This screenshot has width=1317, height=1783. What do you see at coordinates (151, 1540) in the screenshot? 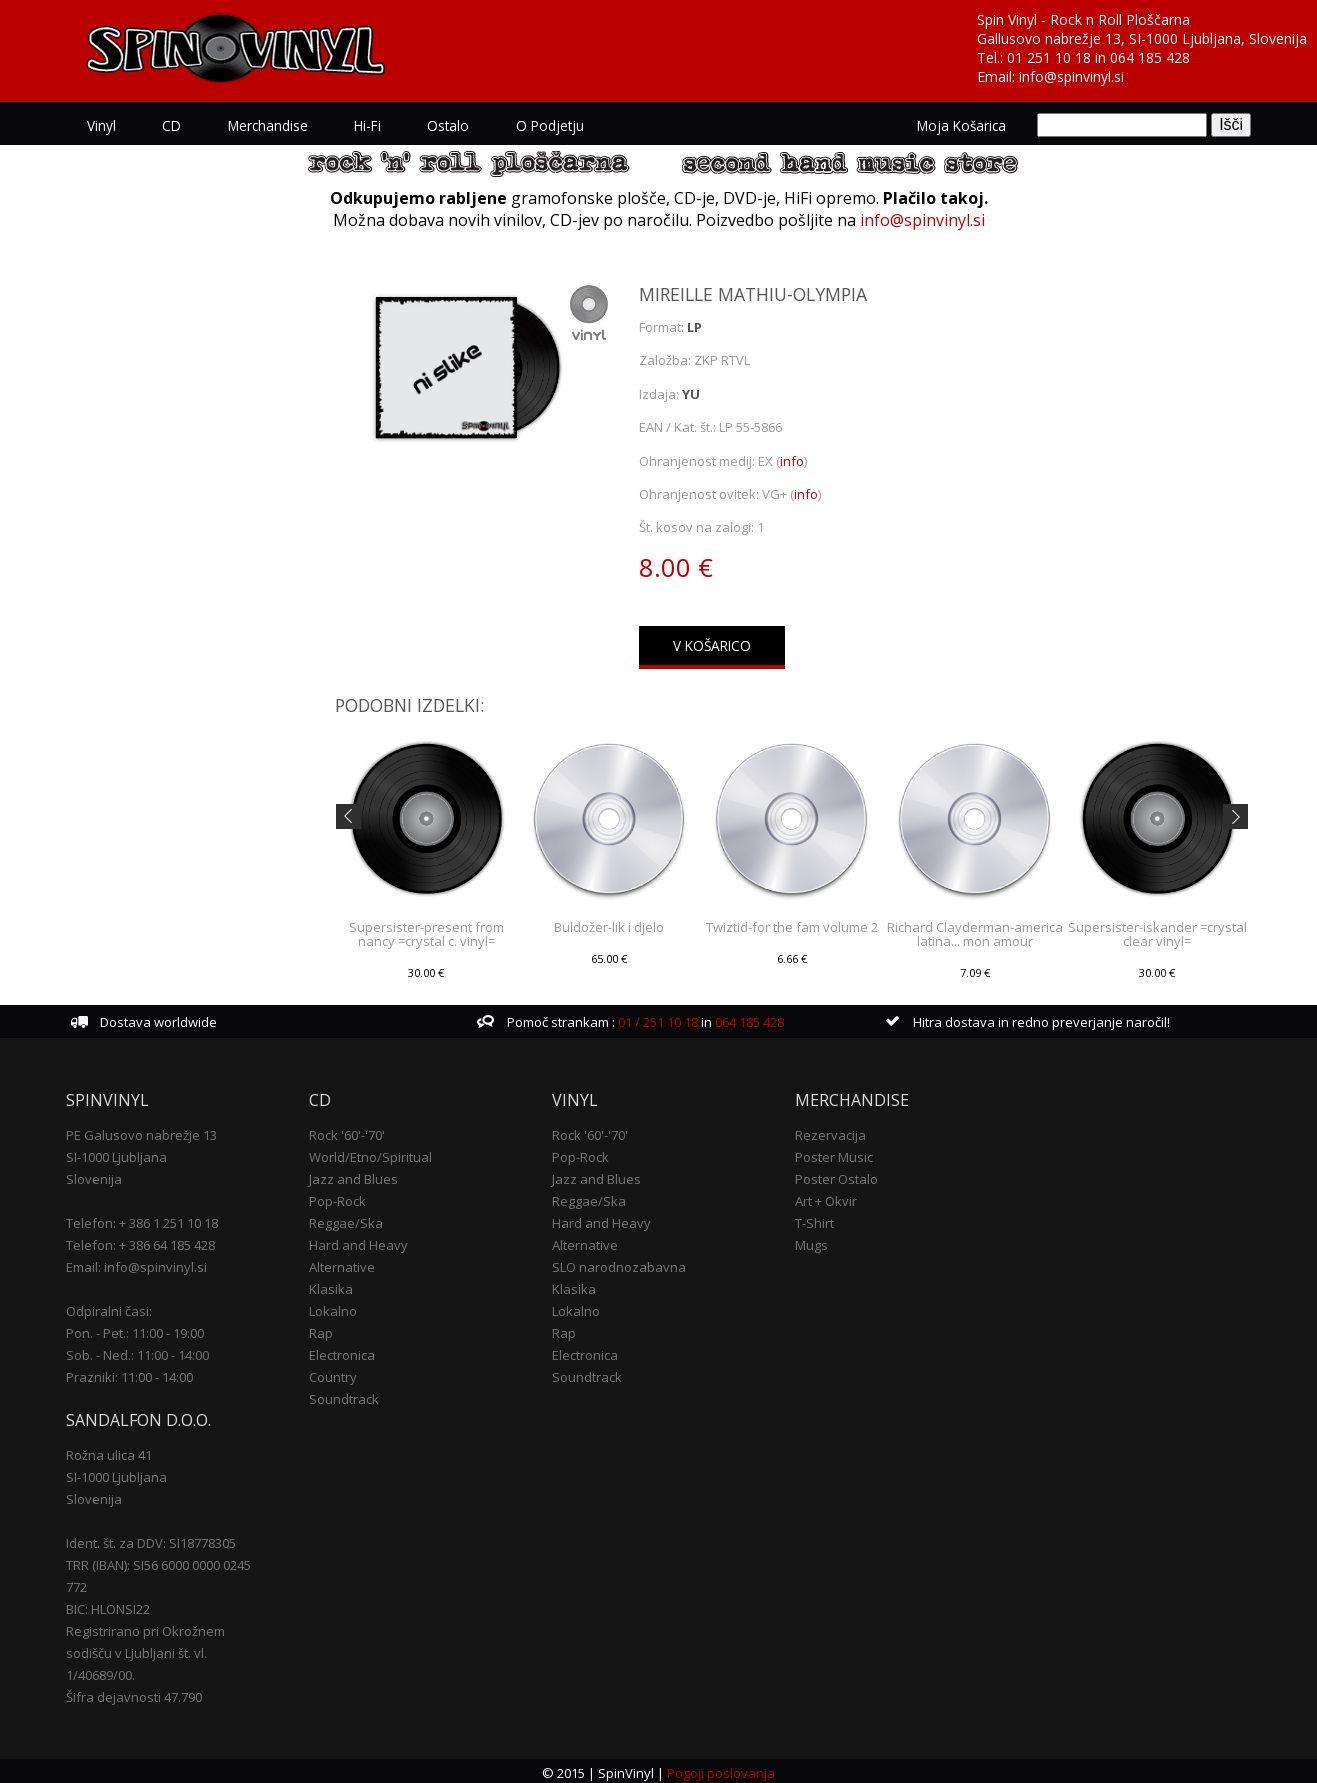
I see `Ident. št. za DDV: SI18778305` at bounding box center [151, 1540].